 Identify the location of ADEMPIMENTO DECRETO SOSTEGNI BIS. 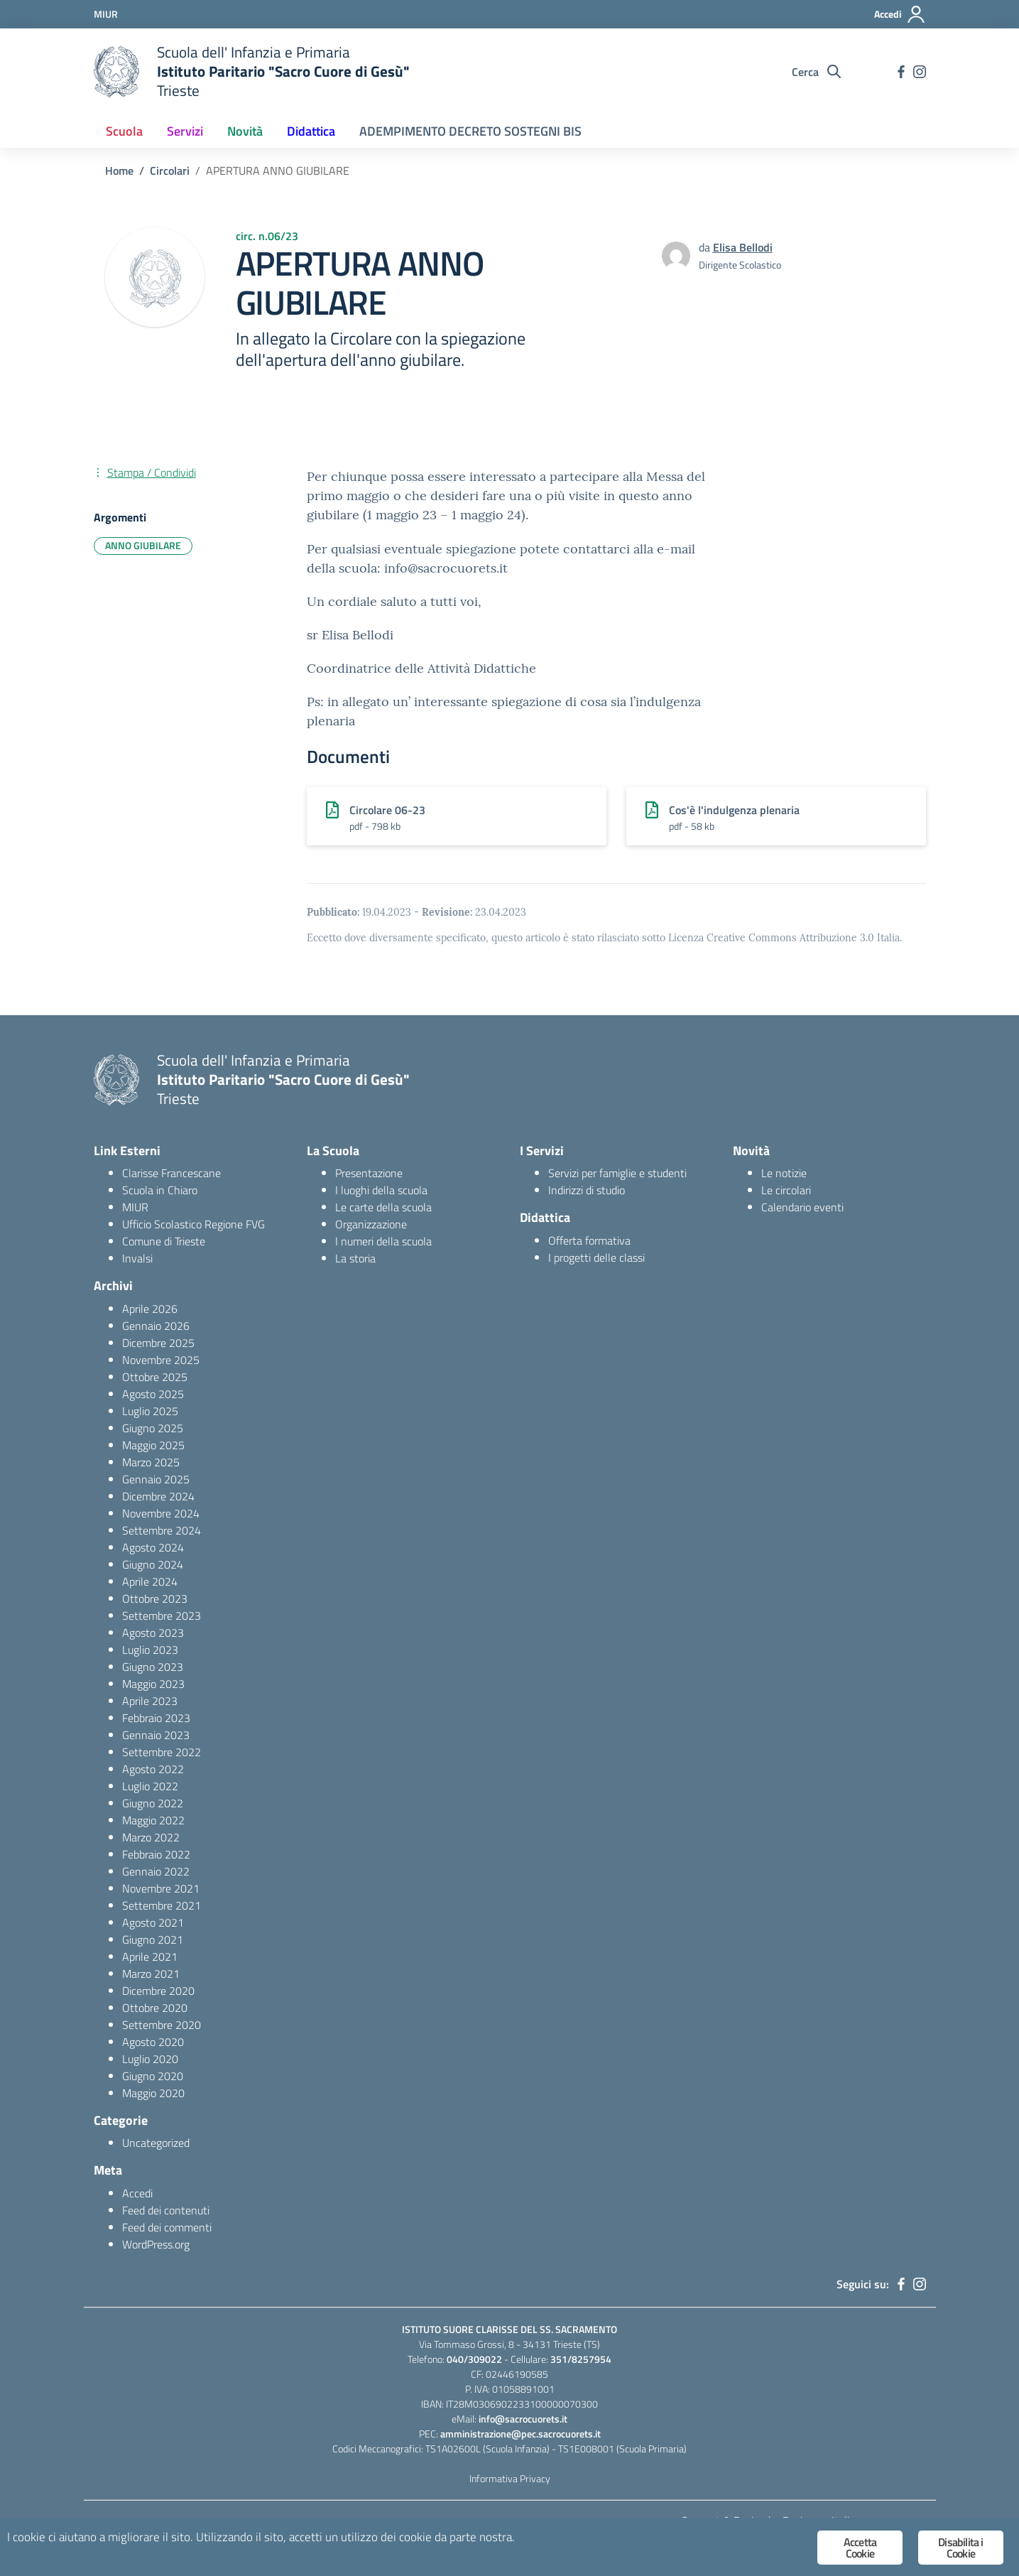
(470, 131).